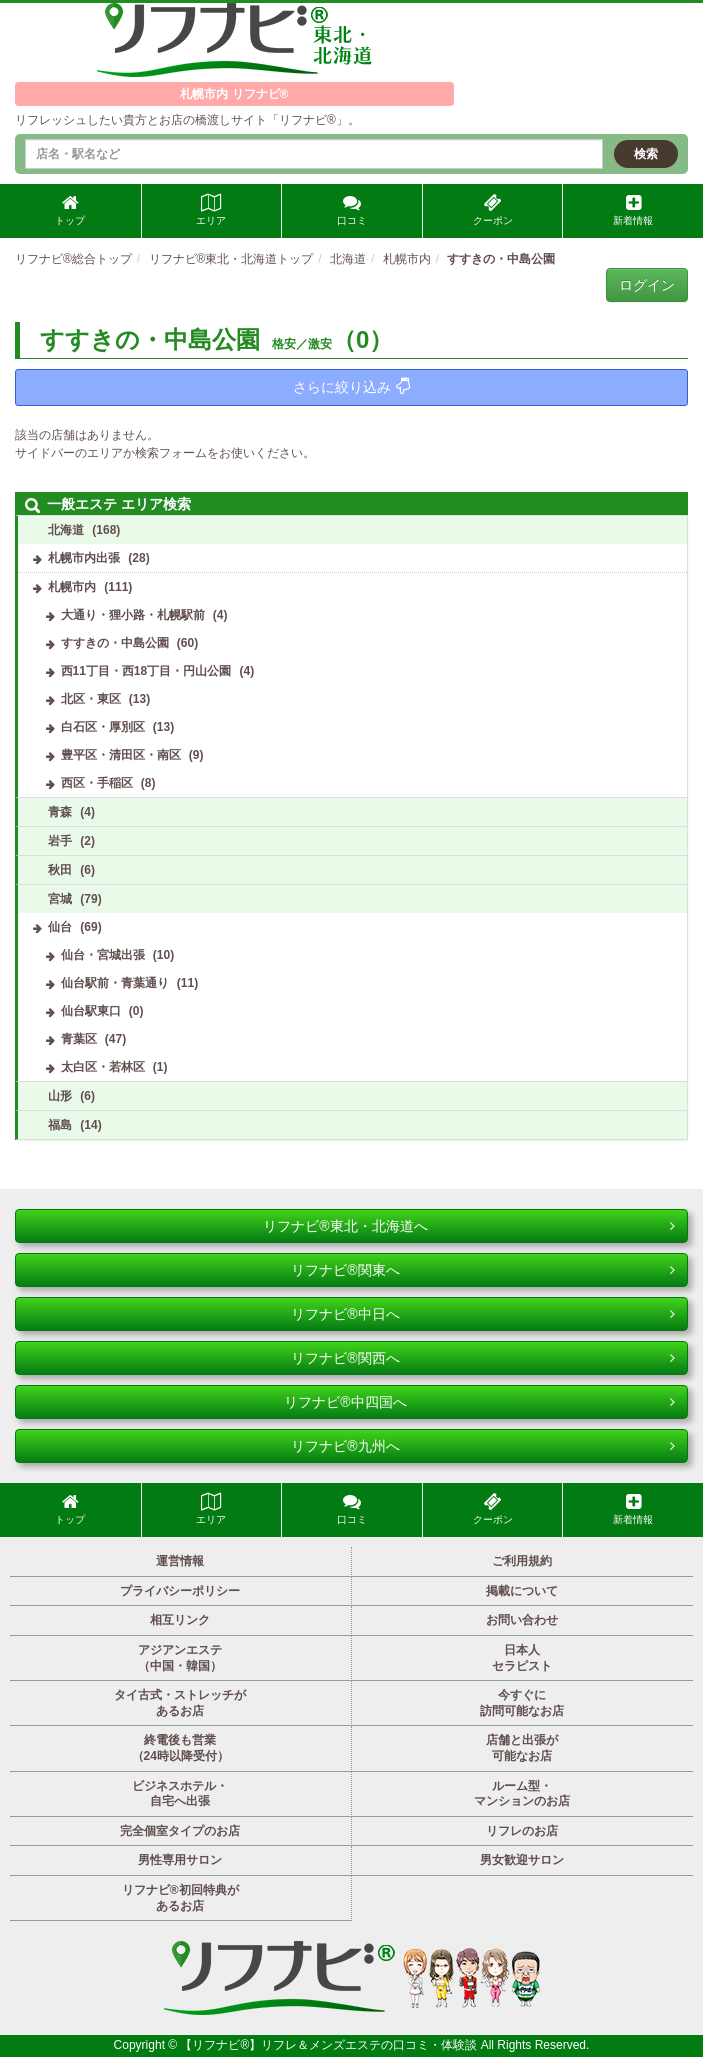  What do you see at coordinates (330, 2045) in the screenshot?
I see `【リフナビ®】リフレ＆メンズエステの口コミ・体験談` at bounding box center [330, 2045].